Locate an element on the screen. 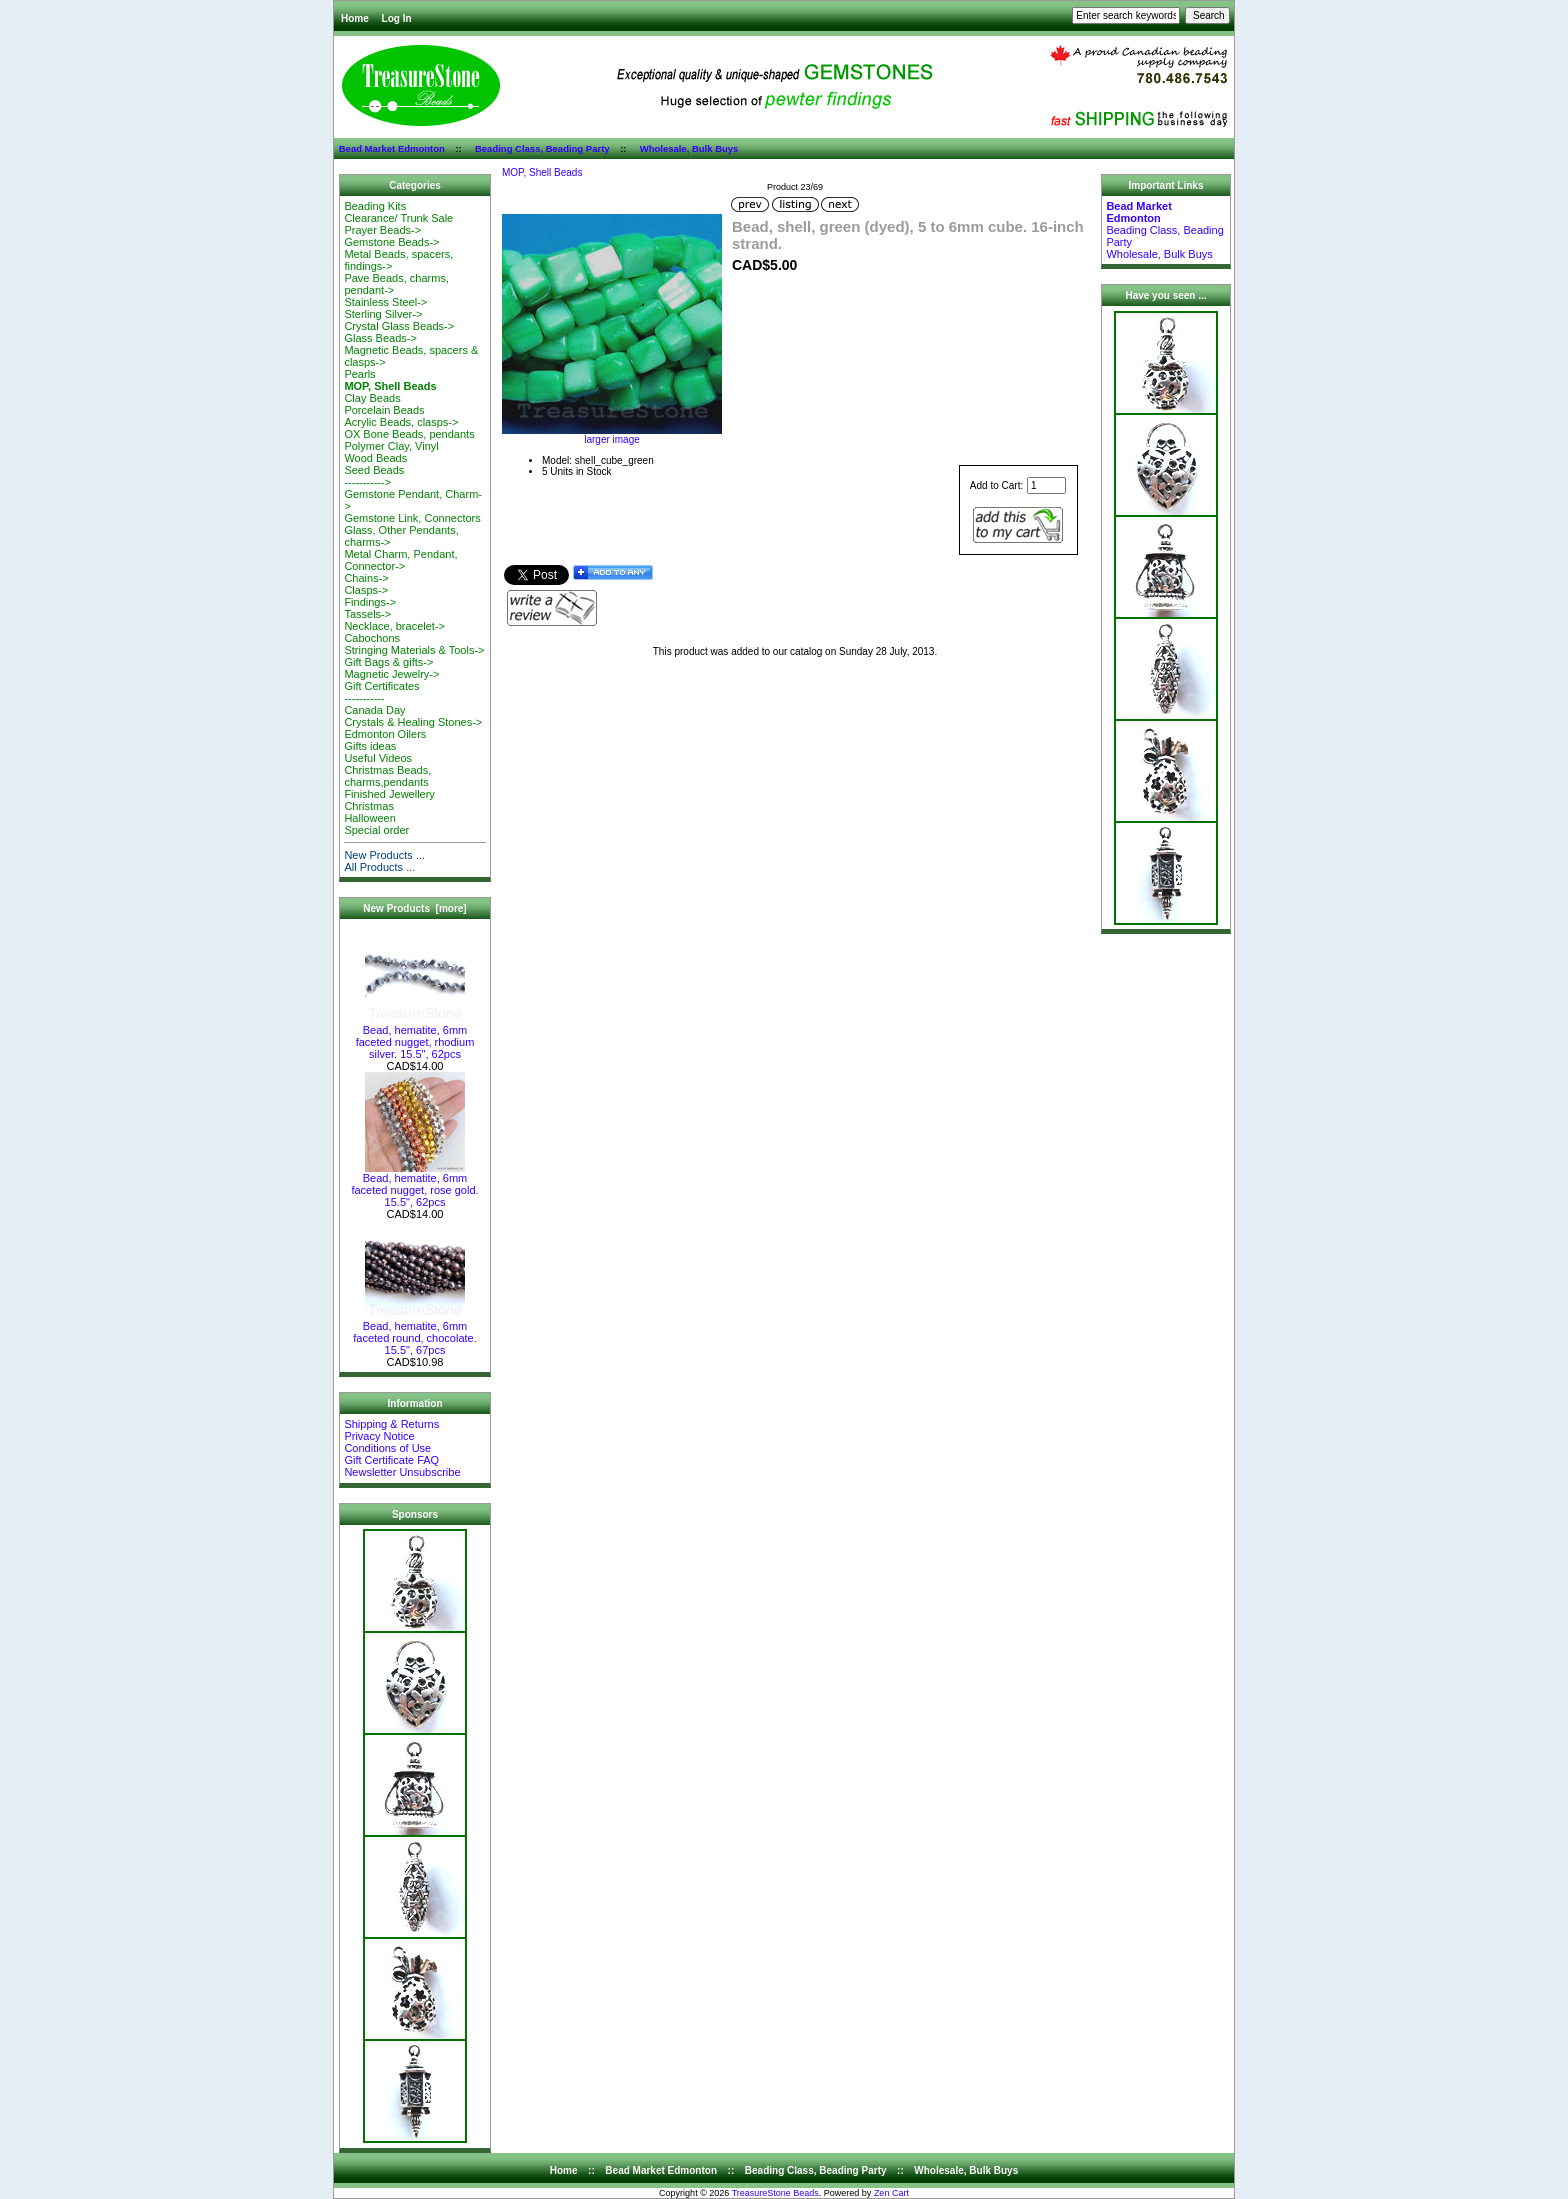 The height and width of the screenshot is (2199, 1568). Stainless Steel-> is located at coordinates (385, 302).